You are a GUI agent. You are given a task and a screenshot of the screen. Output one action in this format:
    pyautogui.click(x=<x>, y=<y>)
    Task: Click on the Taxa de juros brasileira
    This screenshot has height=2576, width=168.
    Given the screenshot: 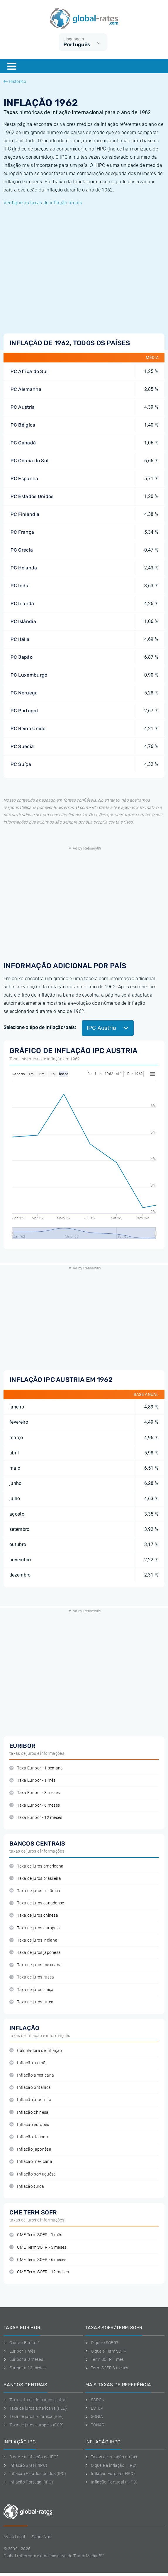 What is the action you would take?
    pyautogui.click(x=35, y=1878)
    